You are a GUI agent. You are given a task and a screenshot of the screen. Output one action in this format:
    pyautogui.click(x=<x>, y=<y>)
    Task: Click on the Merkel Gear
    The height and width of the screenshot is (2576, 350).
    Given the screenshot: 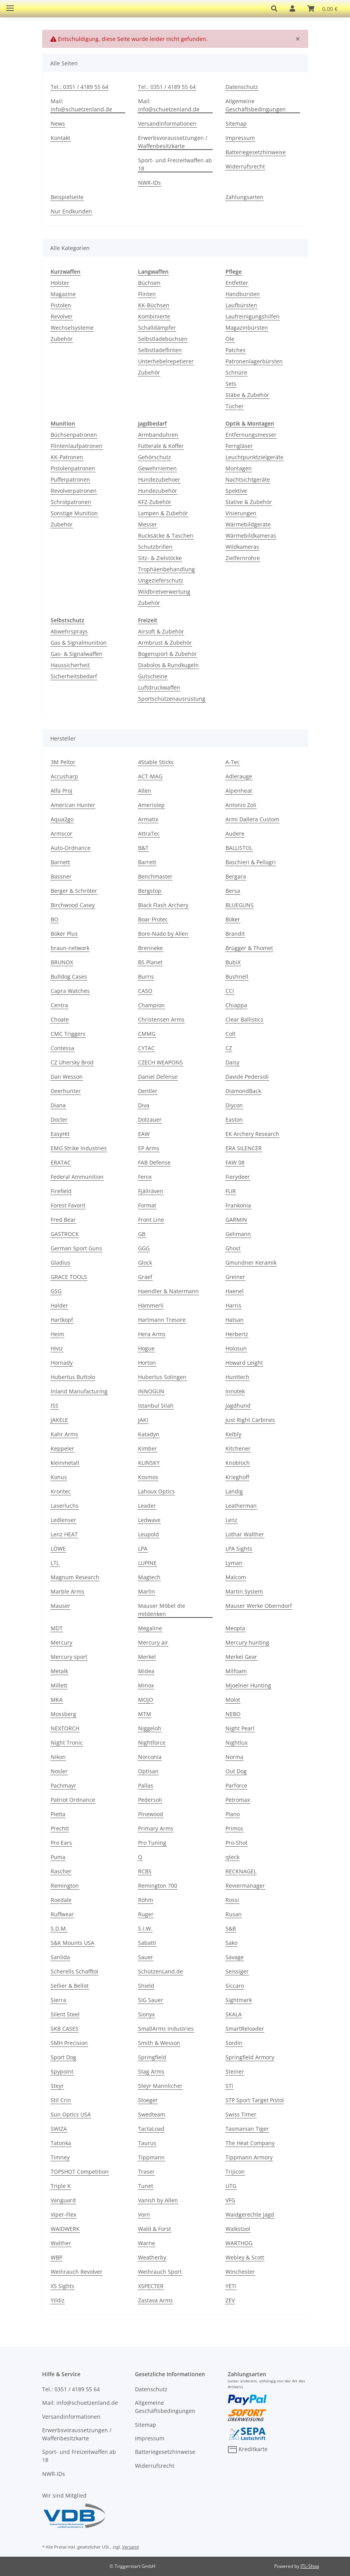 What is the action you would take?
    pyautogui.click(x=241, y=1656)
    